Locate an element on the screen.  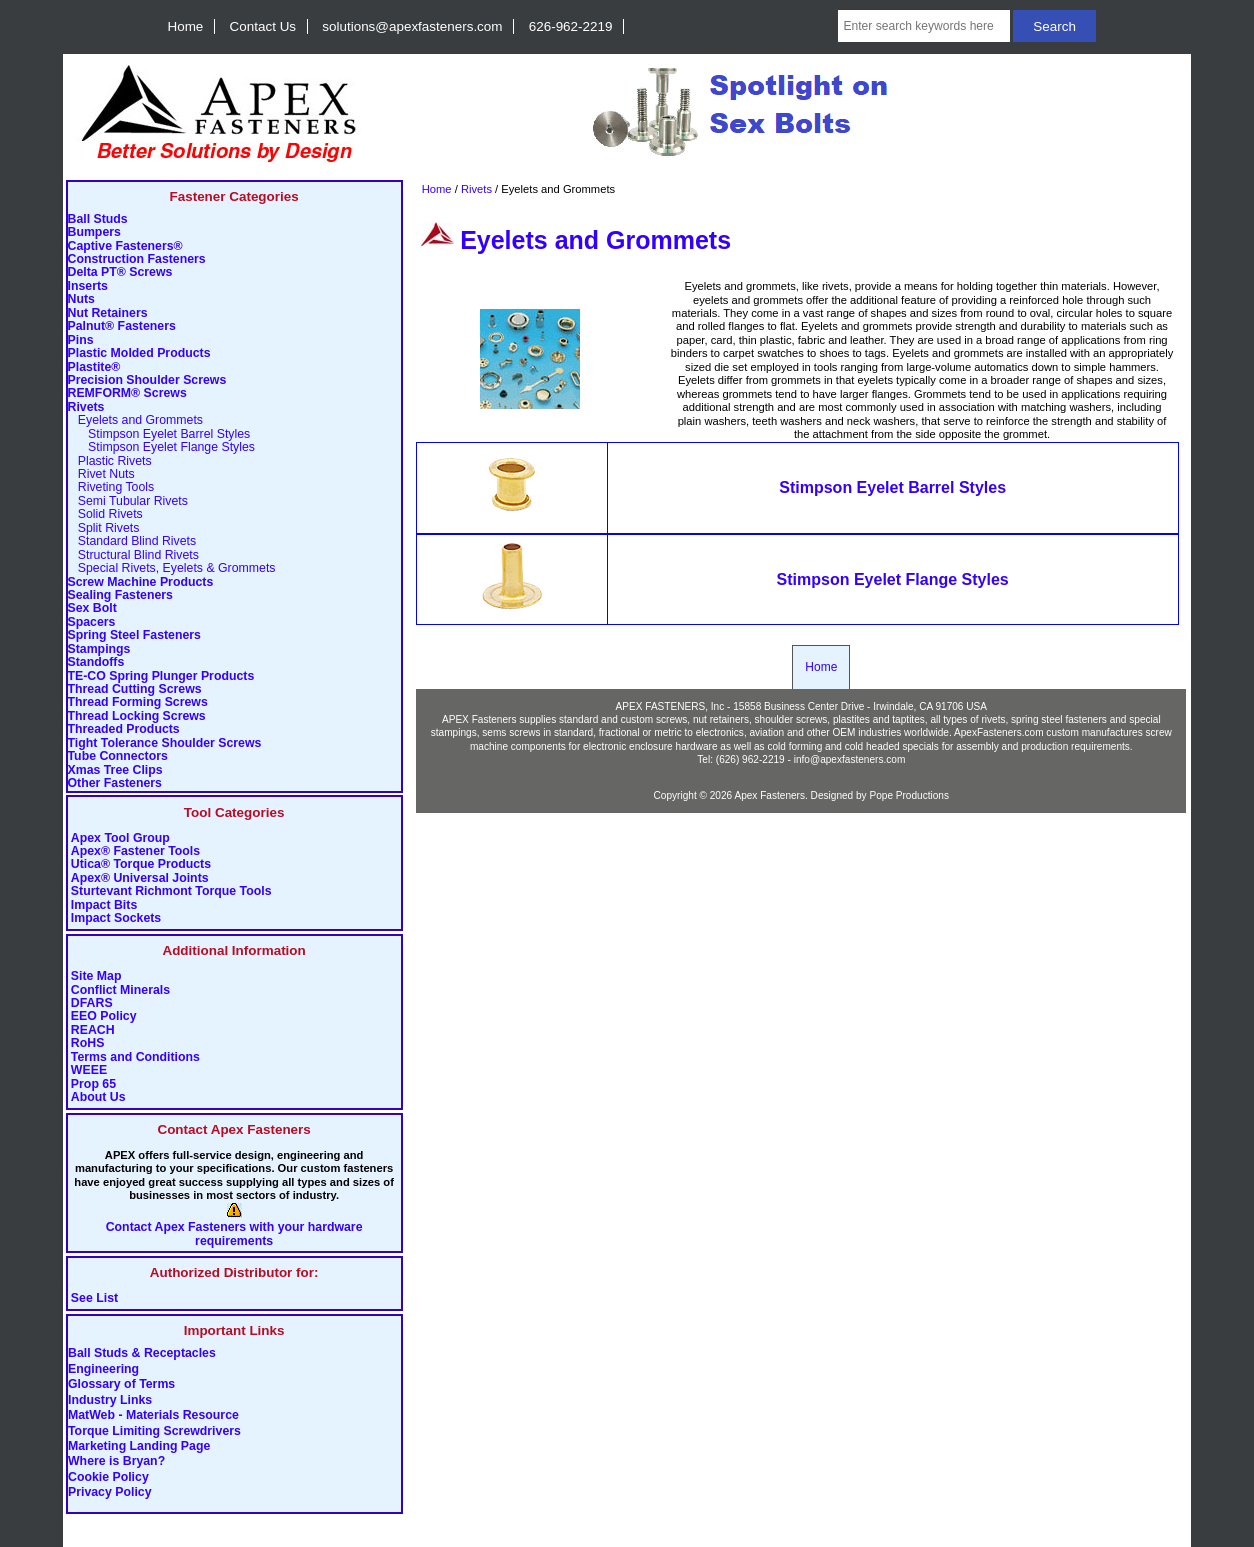
Engineering is located at coordinates (103, 1369).